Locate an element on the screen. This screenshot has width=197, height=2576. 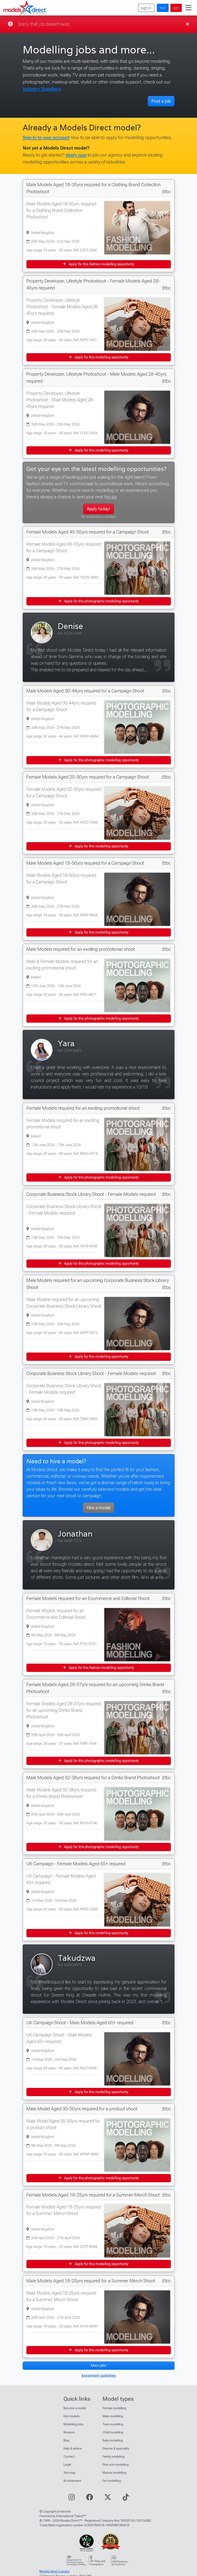
Apply for this fashion modelling opportunity is located at coordinates (98, 264).